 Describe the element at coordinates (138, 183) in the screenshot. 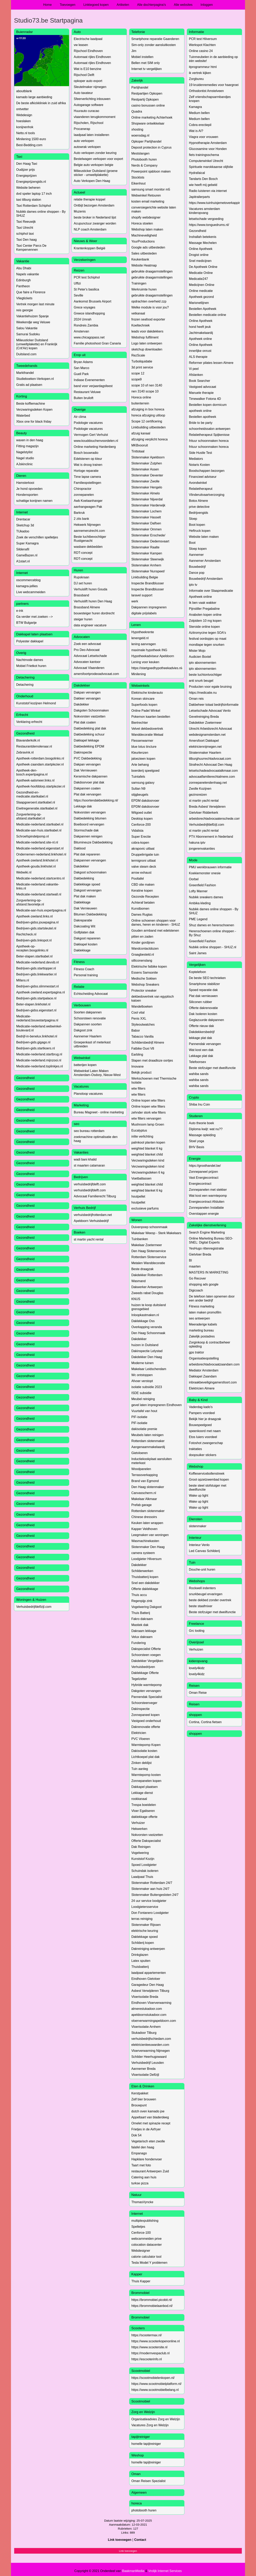

I see `Eikenhout` at that location.